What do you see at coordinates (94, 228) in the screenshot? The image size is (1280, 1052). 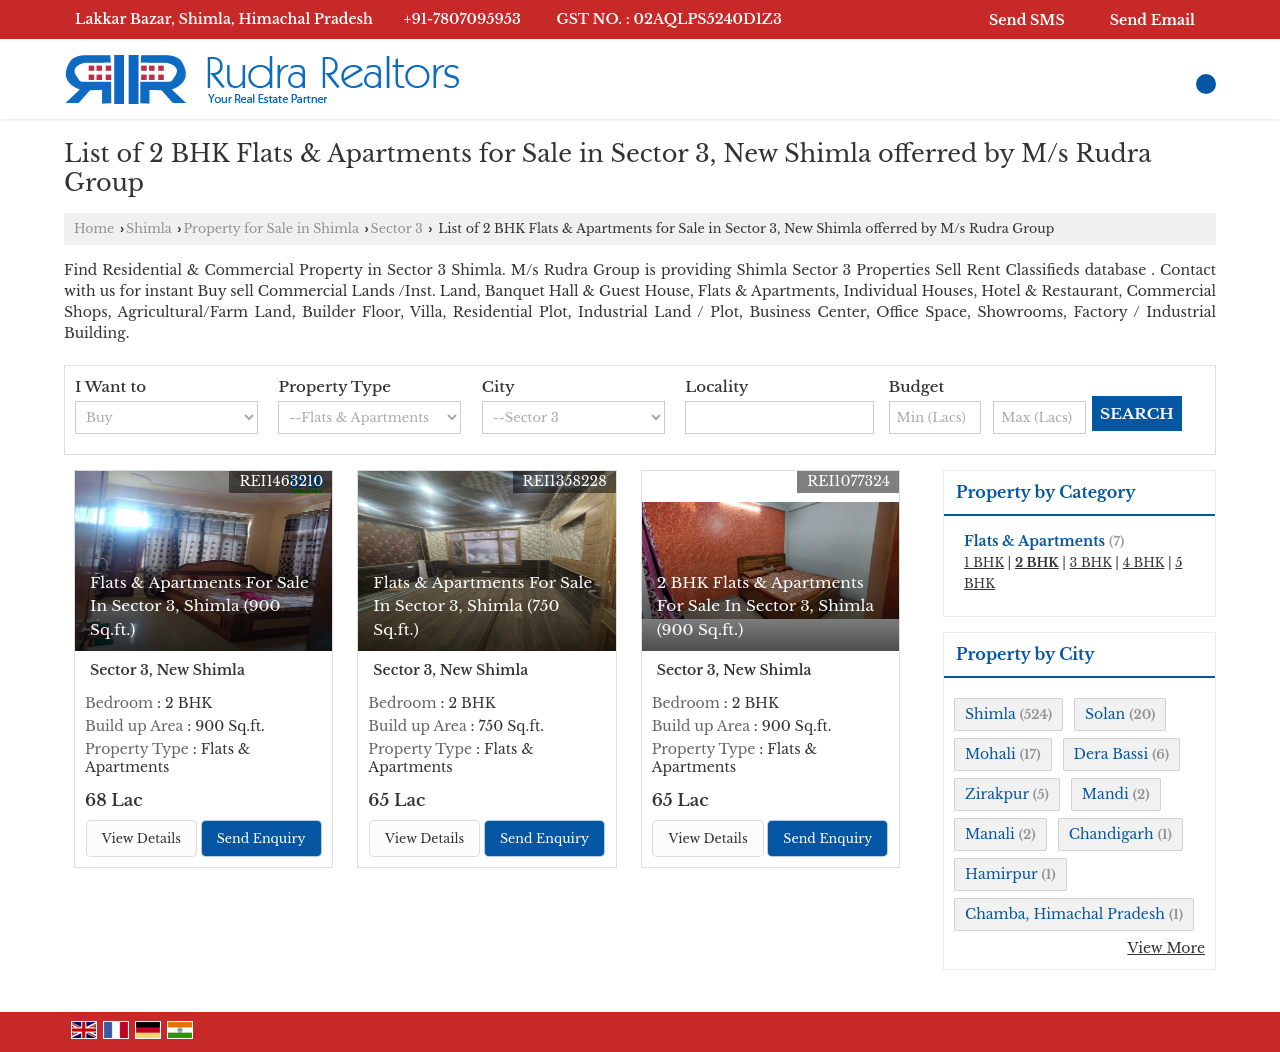 I see `Home` at bounding box center [94, 228].